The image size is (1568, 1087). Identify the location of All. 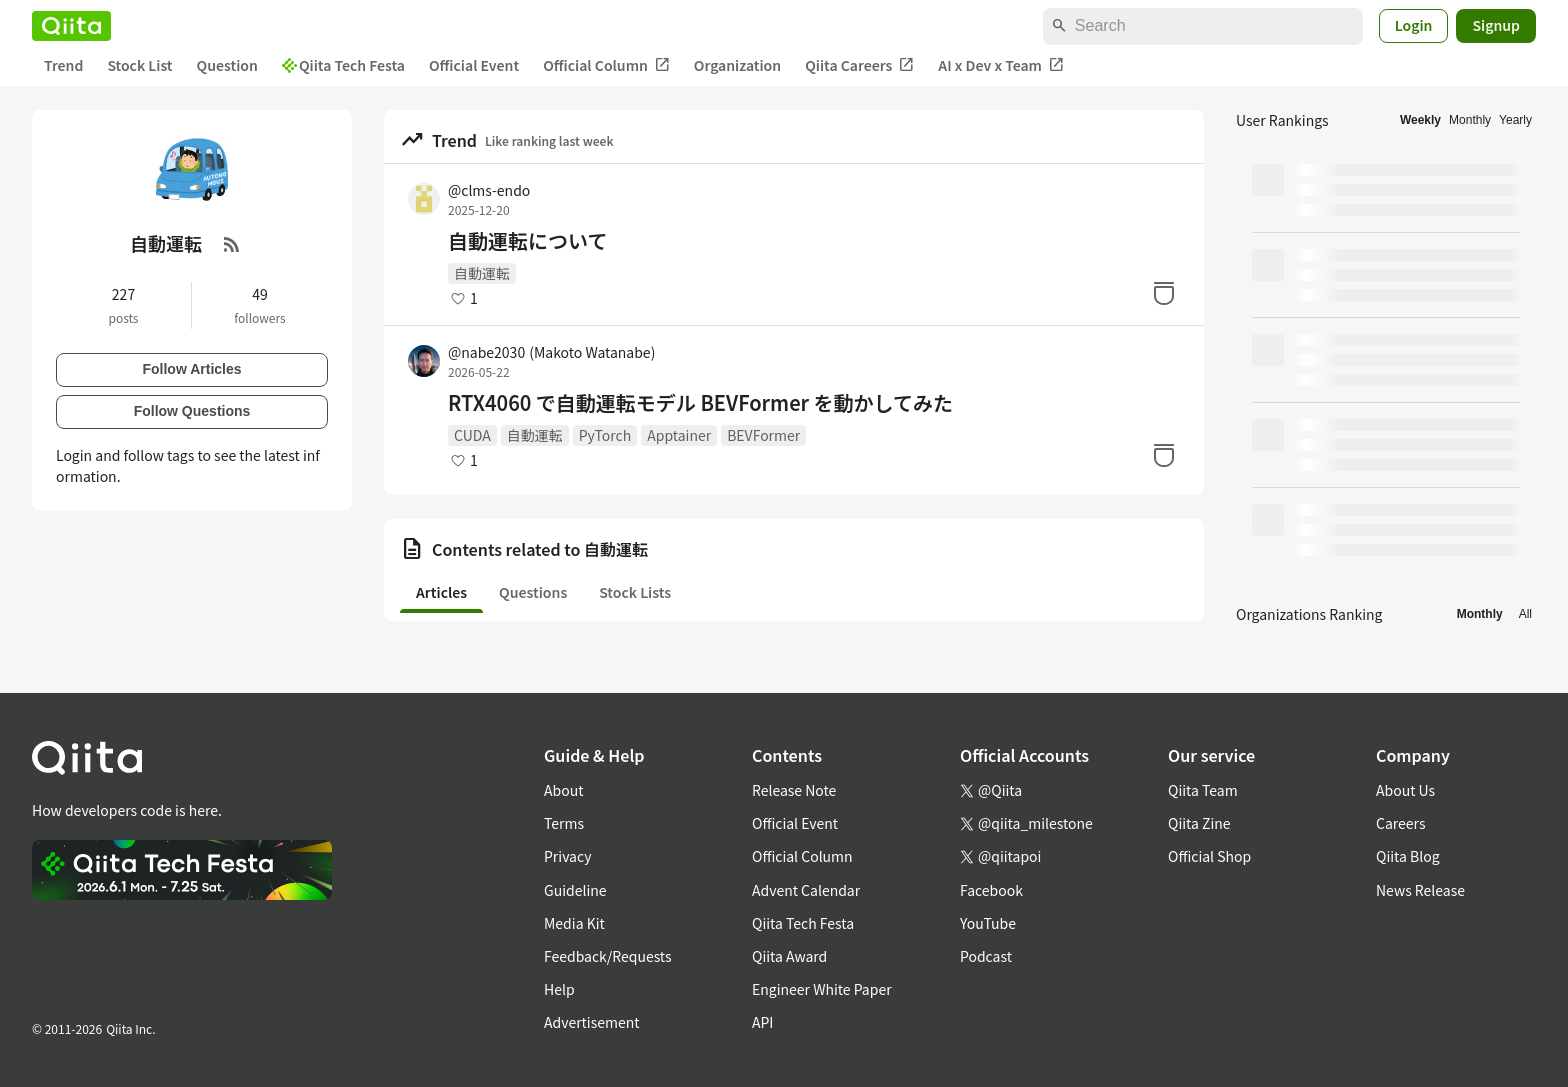
(1525, 614).